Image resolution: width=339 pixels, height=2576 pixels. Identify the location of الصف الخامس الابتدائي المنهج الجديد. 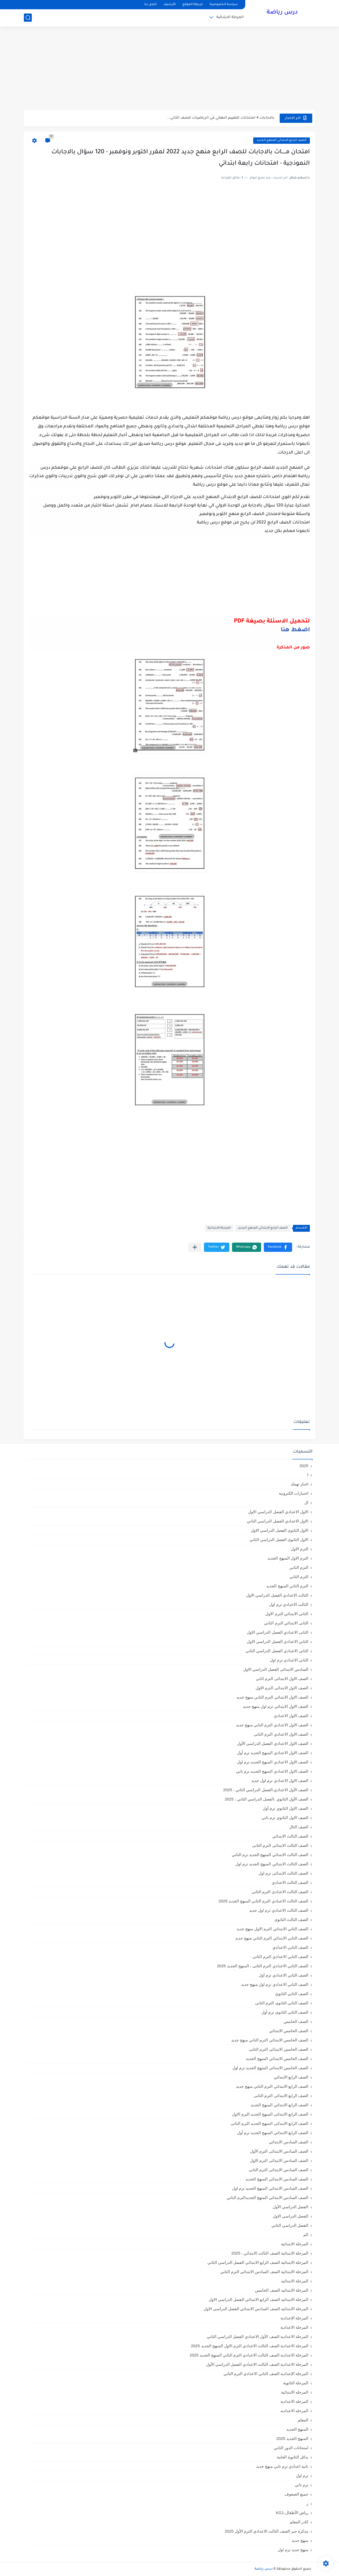
(277, 2058).